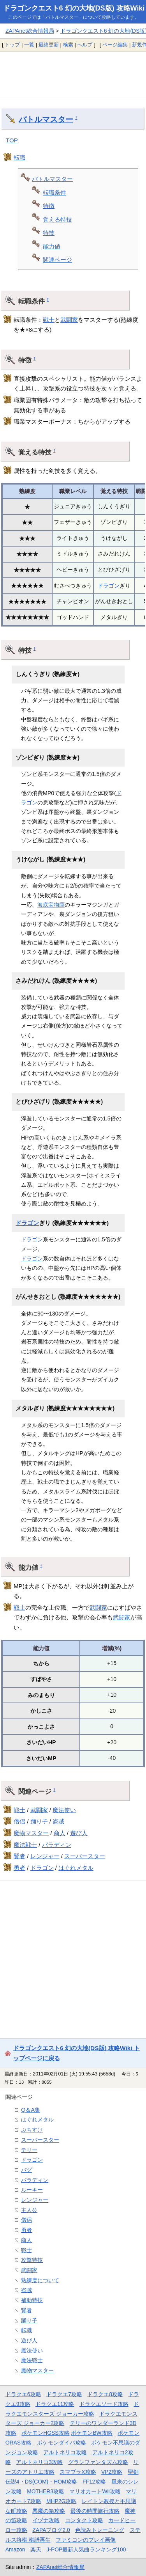  What do you see at coordinates (109, 585) in the screenshot?
I see `ドラゴン` at bounding box center [109, 585].